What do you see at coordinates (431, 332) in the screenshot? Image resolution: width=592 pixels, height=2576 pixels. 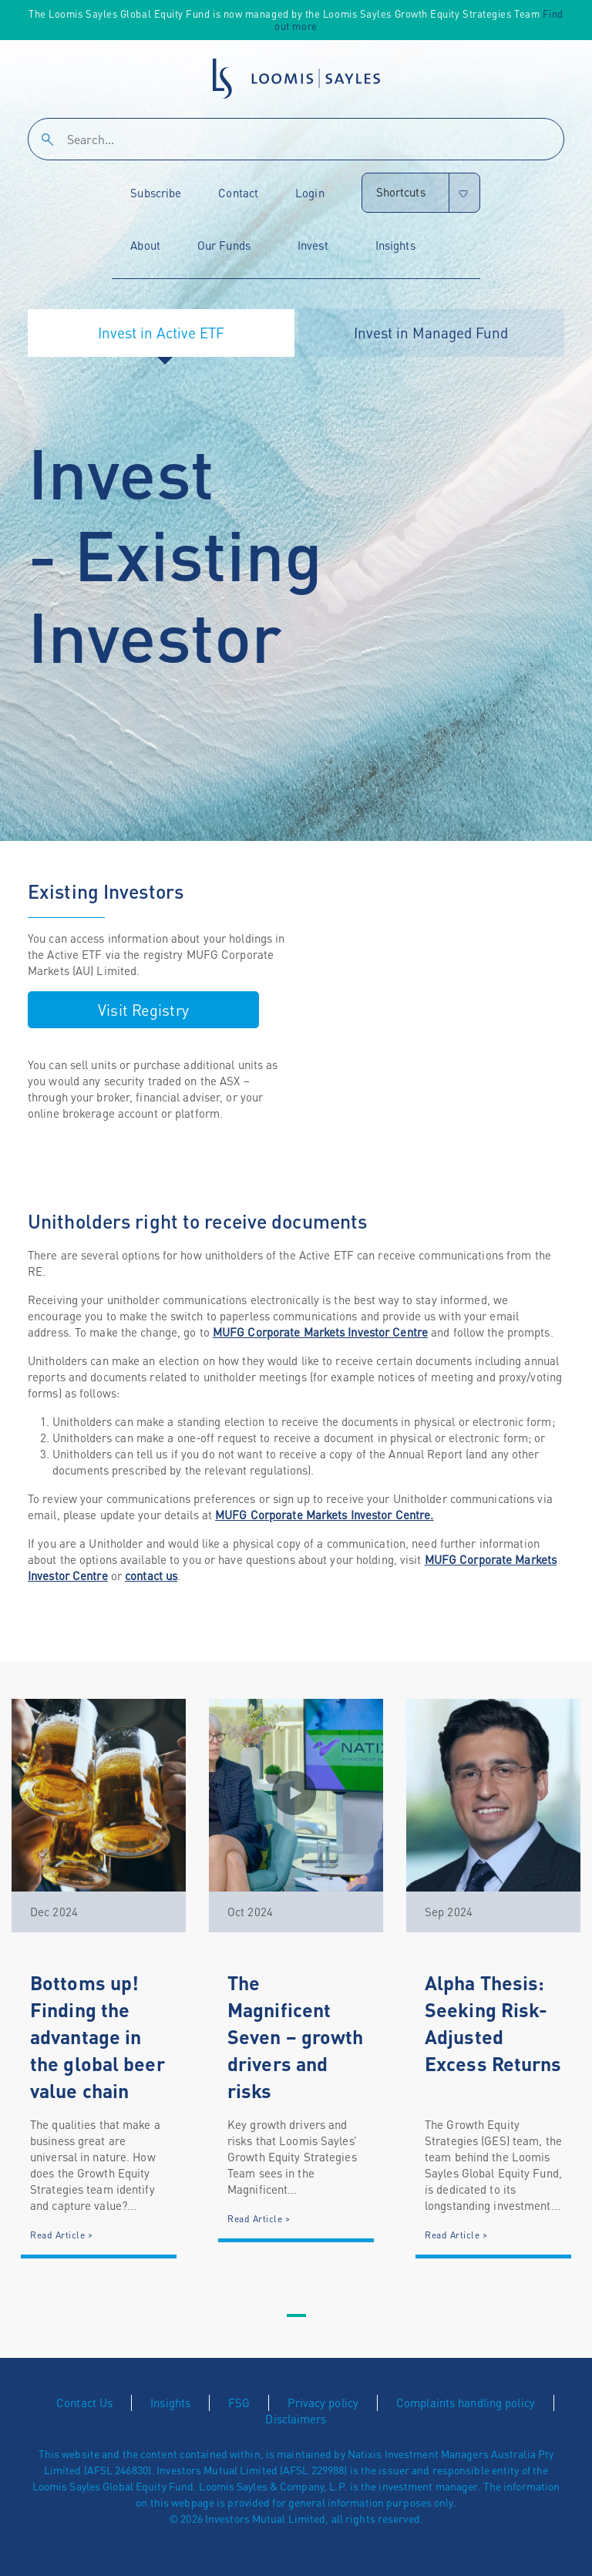 I see `Invest in Managed Fund` at bounding box center [431, 332].